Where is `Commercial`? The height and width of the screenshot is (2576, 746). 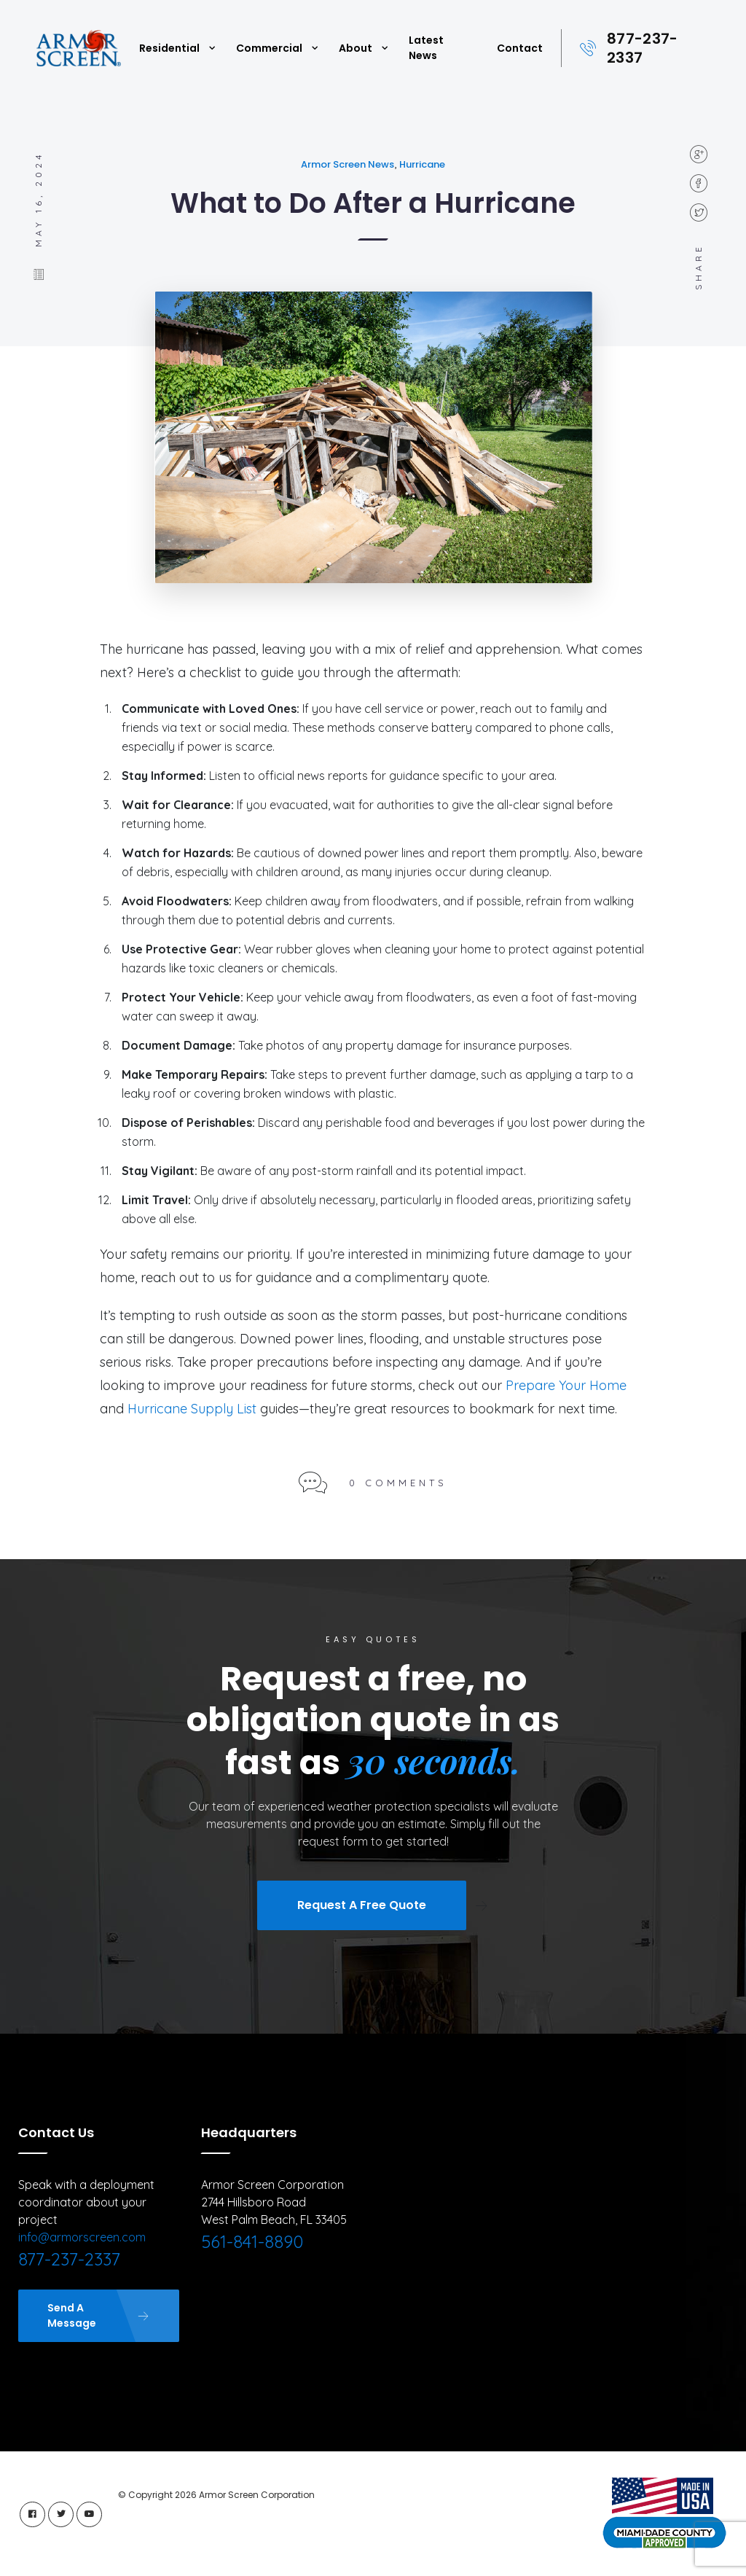 Commercial is located at coordinates (269, 48).